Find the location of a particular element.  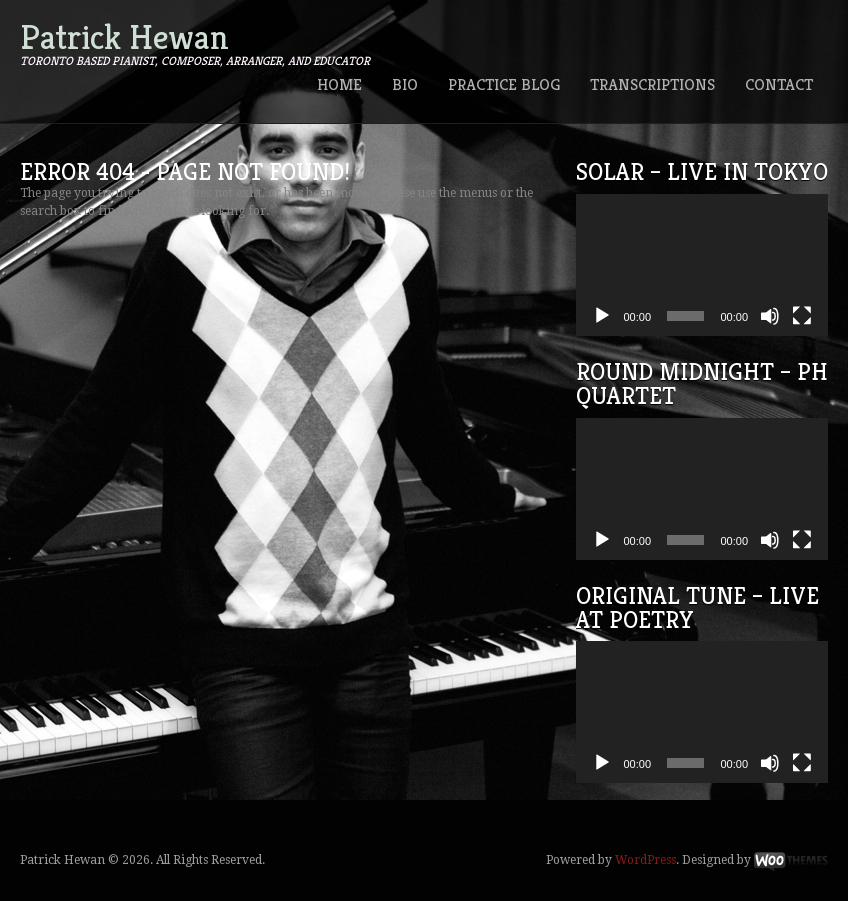

WordPress is located at coordinates (645, 860).